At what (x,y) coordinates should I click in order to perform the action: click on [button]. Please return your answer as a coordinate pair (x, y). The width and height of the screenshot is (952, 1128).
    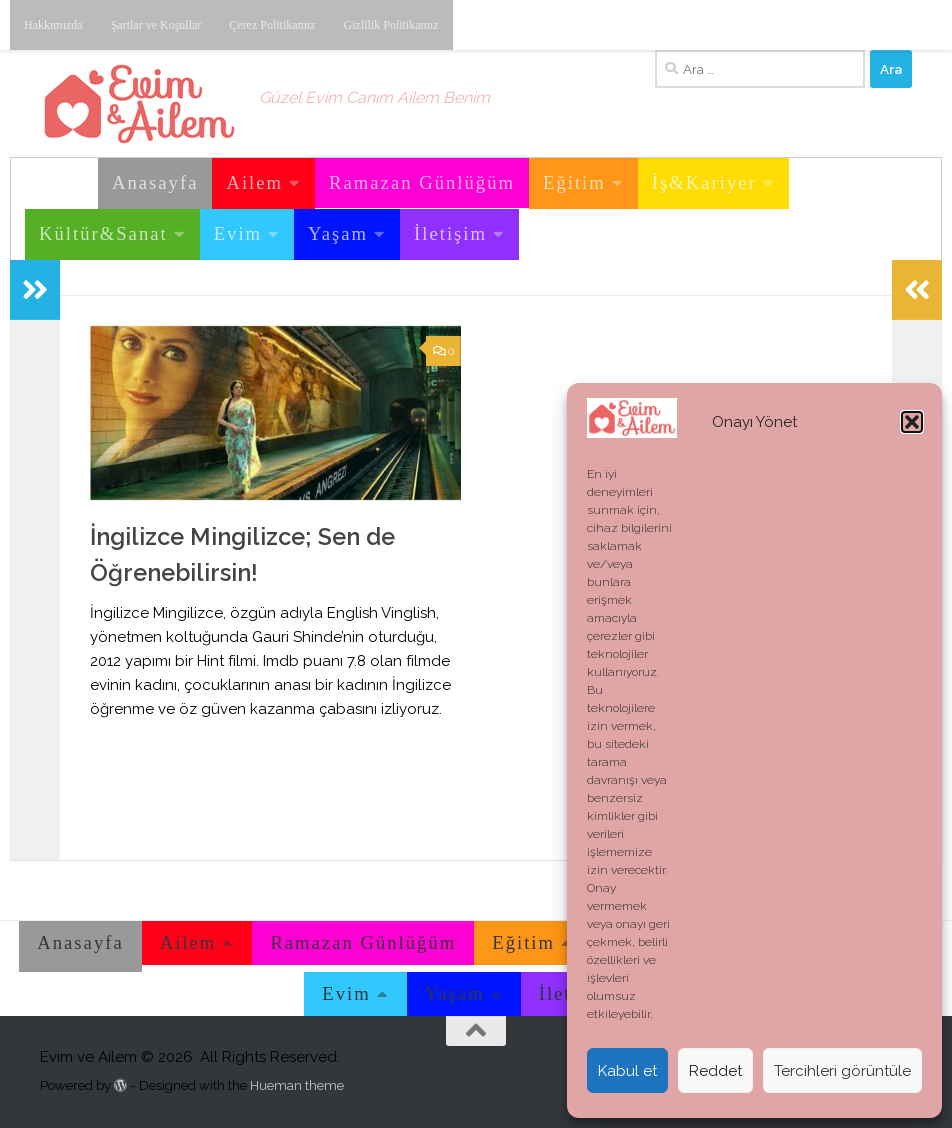
    Looking at the image, I should click on (912, 422).